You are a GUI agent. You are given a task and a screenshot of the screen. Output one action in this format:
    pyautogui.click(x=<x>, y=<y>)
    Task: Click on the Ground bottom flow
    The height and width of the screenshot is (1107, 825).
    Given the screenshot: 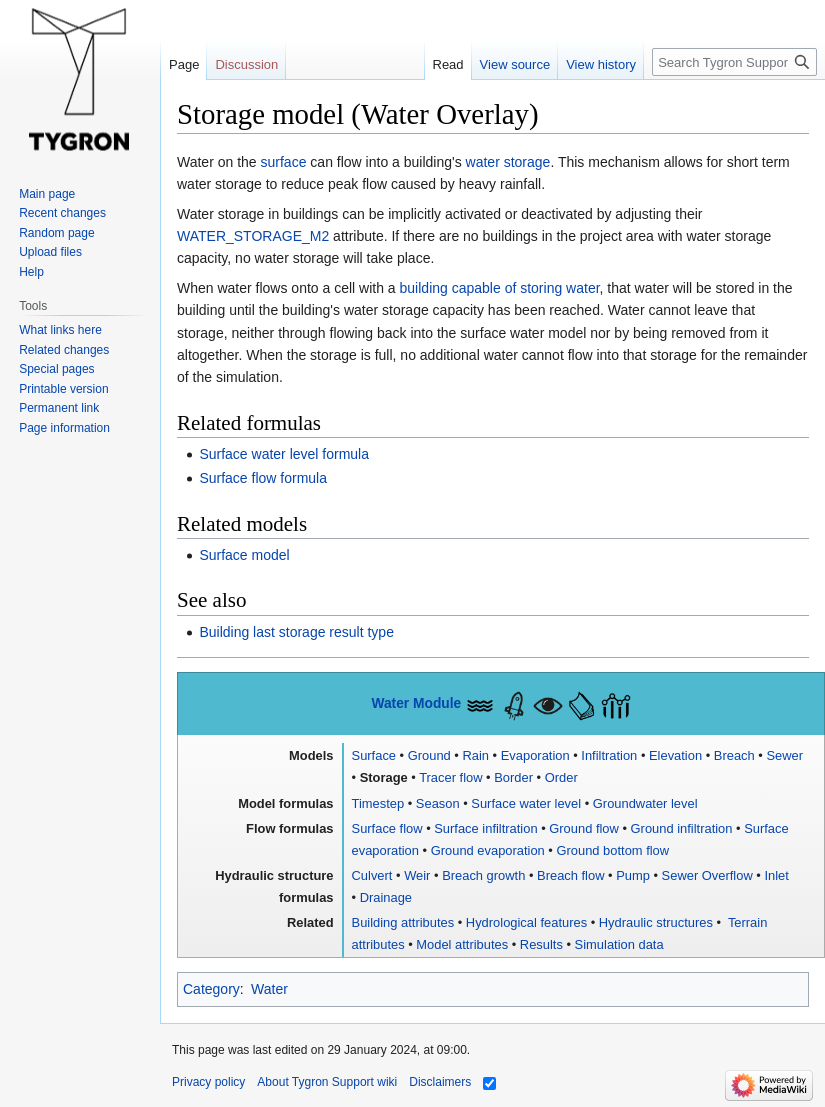 What is the action you would take?
    pyautogui.click(x=612, y=850)
    